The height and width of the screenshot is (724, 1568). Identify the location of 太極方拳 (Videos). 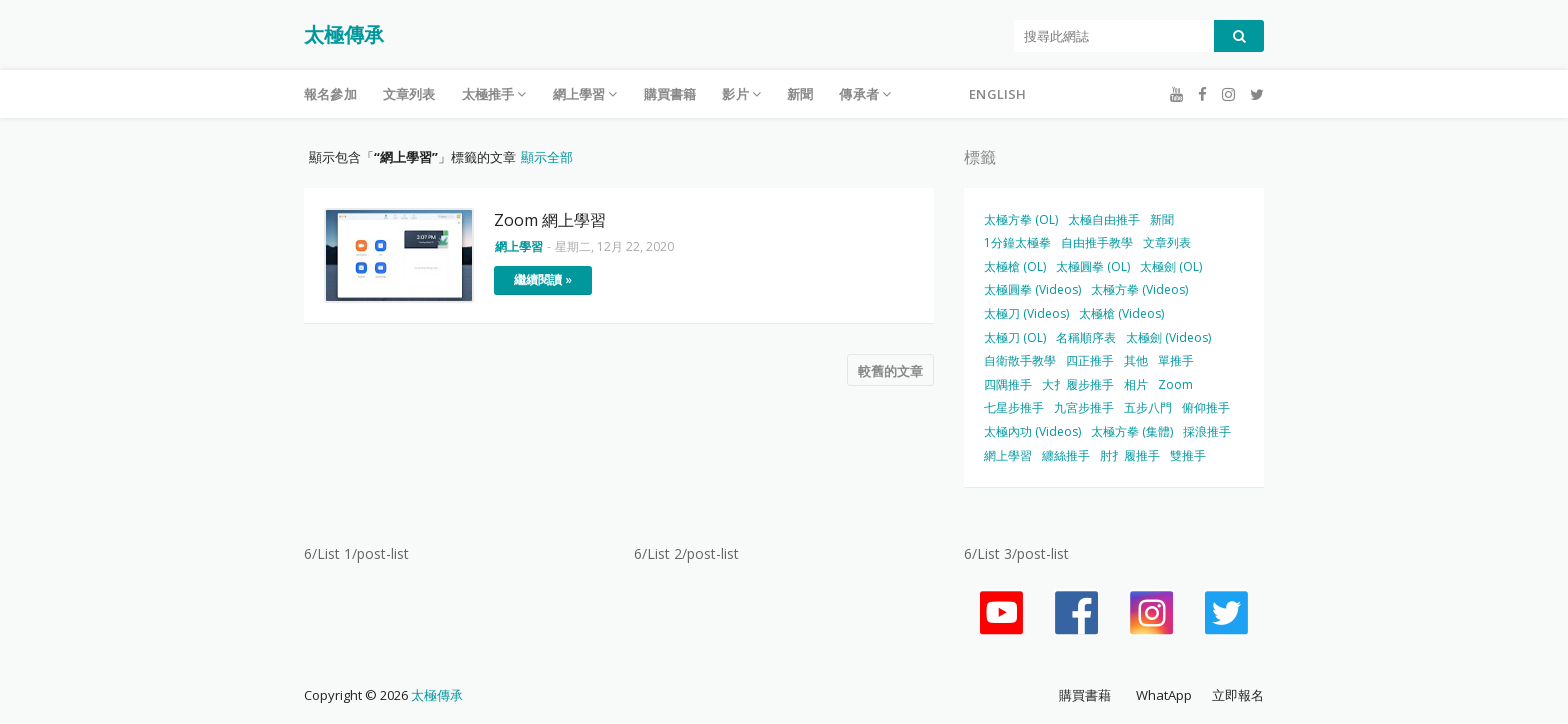
(1139, 289).